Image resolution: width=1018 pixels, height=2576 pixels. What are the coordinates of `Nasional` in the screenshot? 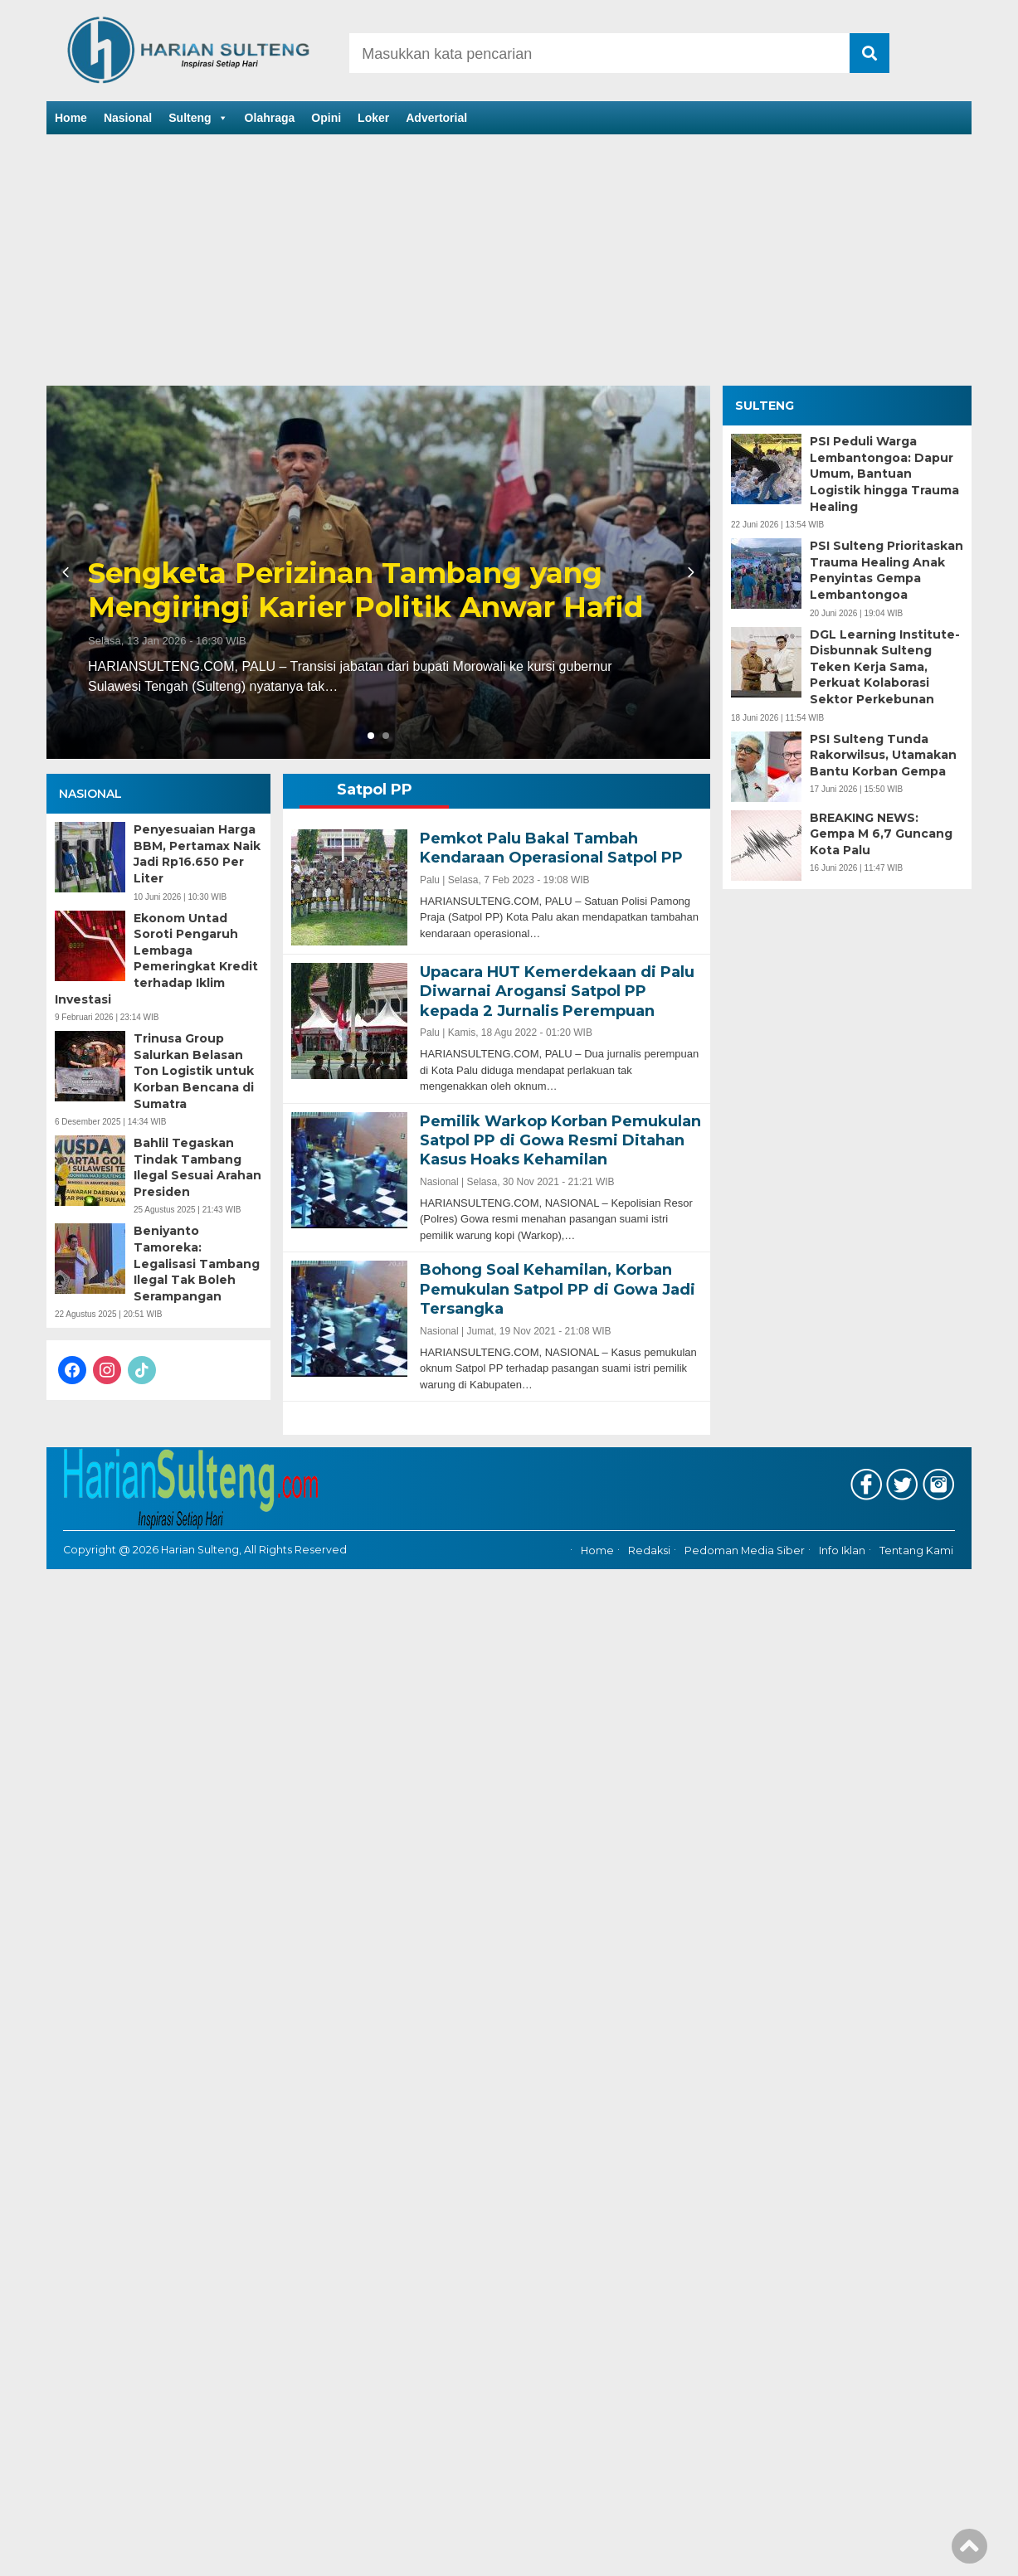 It's located at (128, 117).